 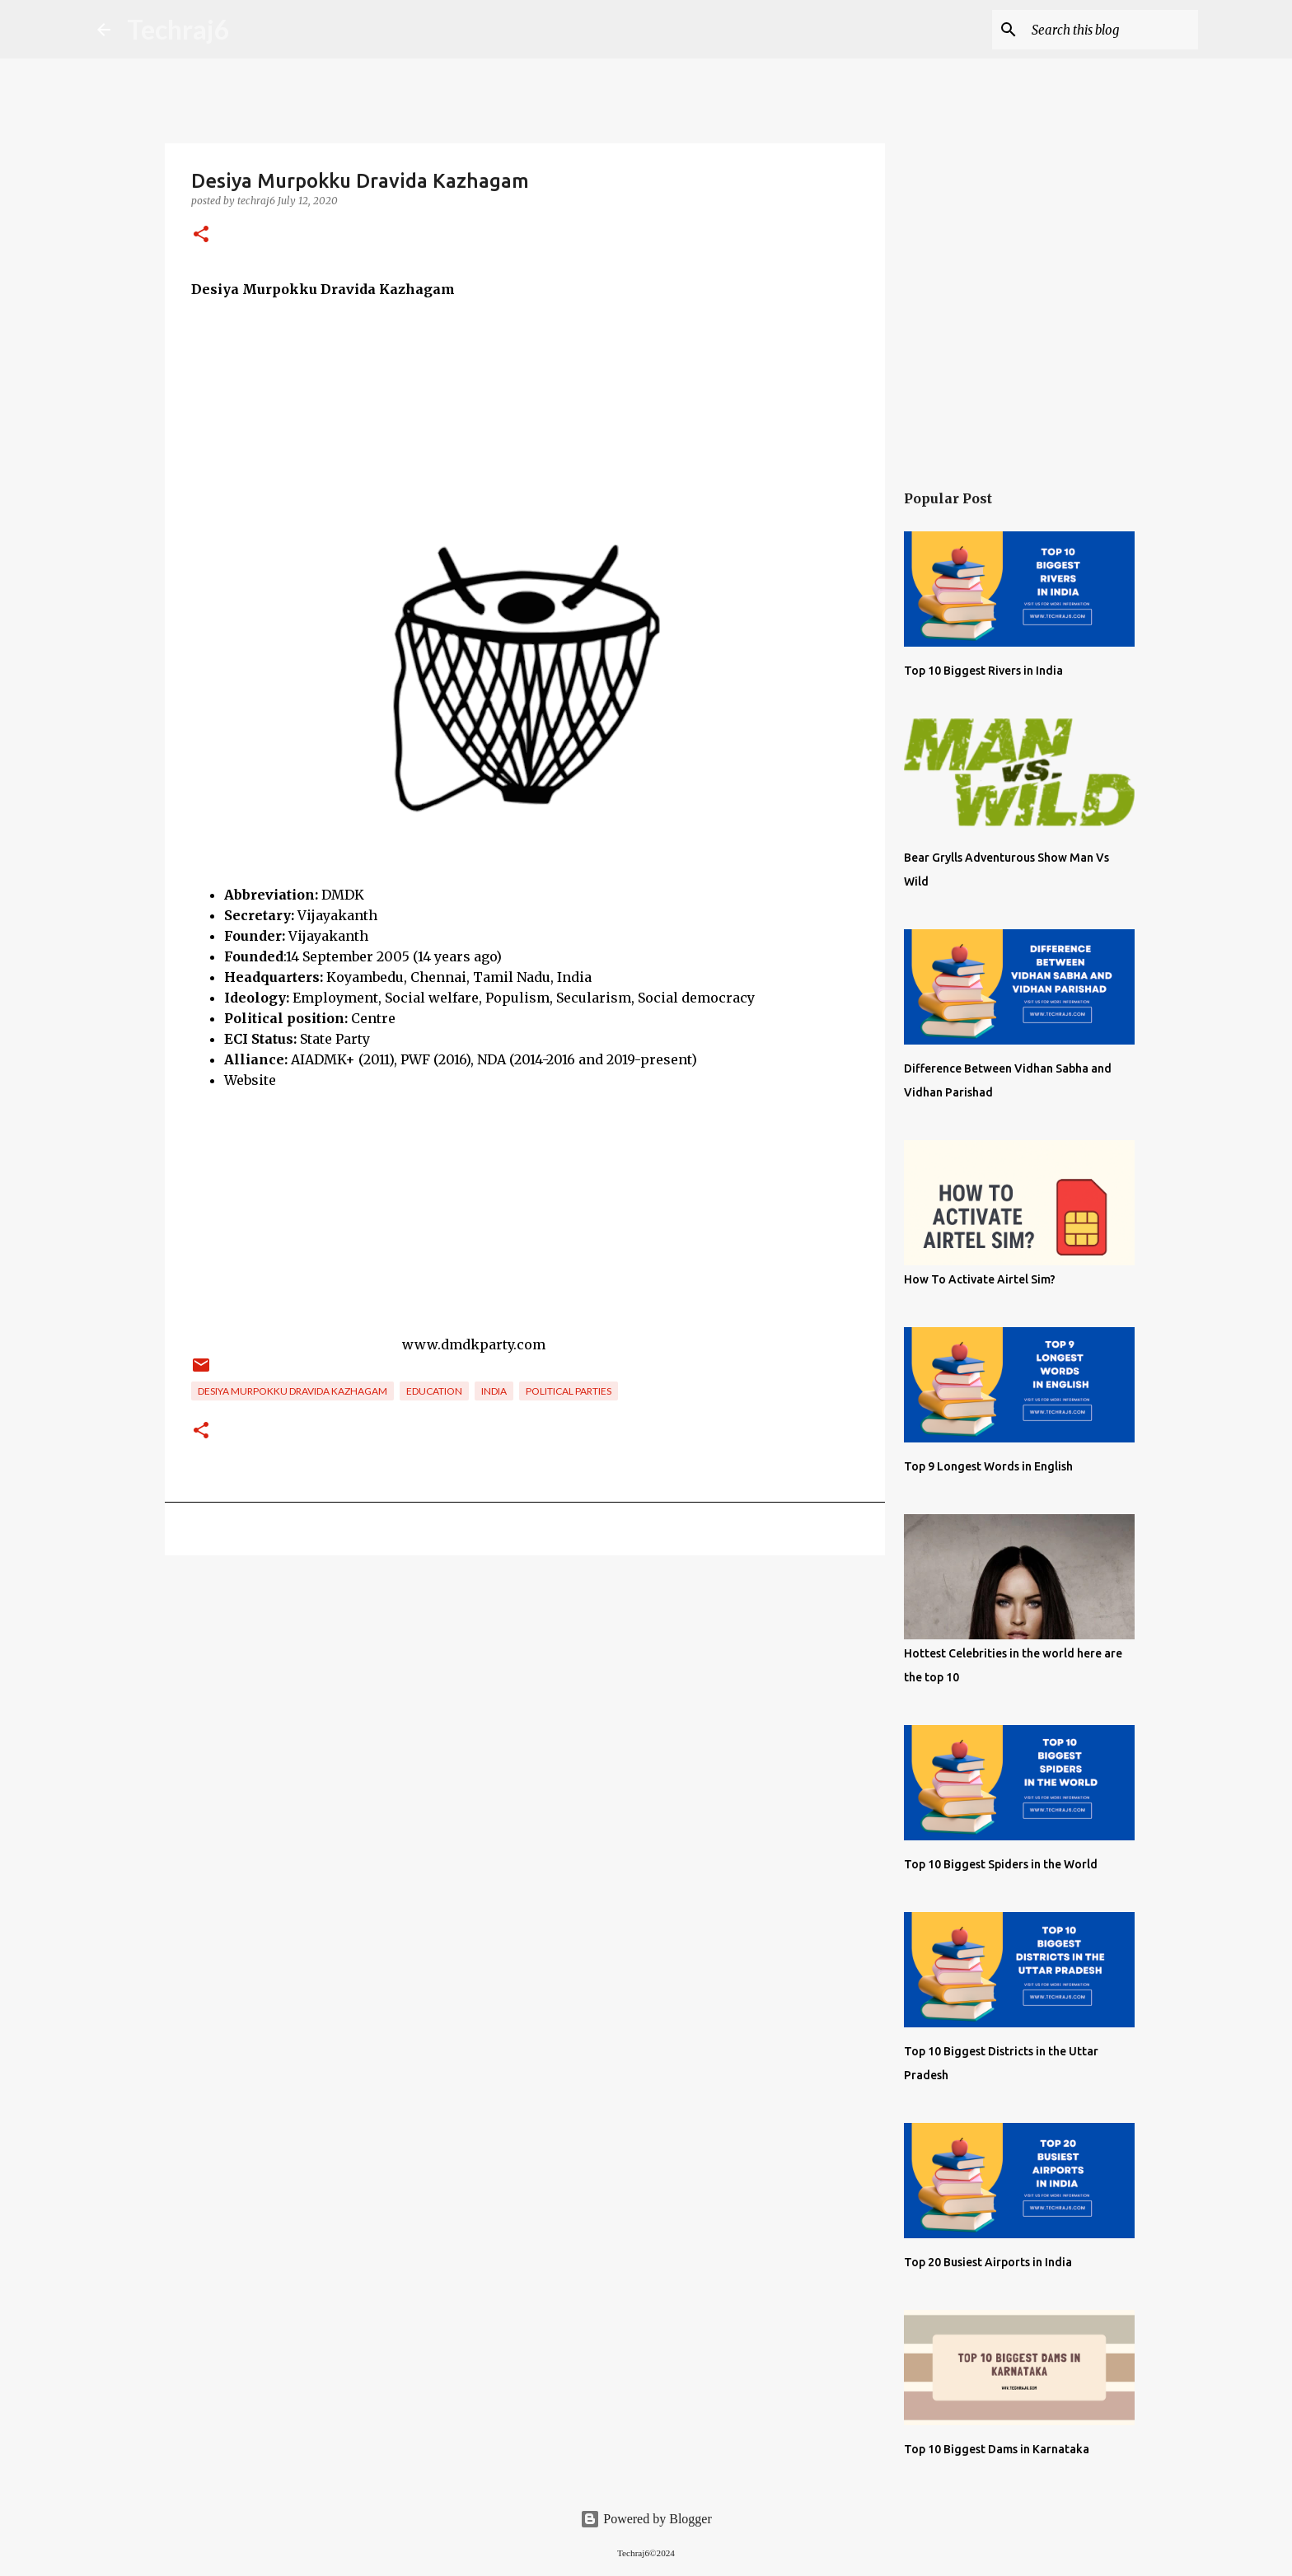 What do you see at coordinates (1111, 29) in the screenshot?
I see `[Search this blog]` at bounding box center [1111, 29].